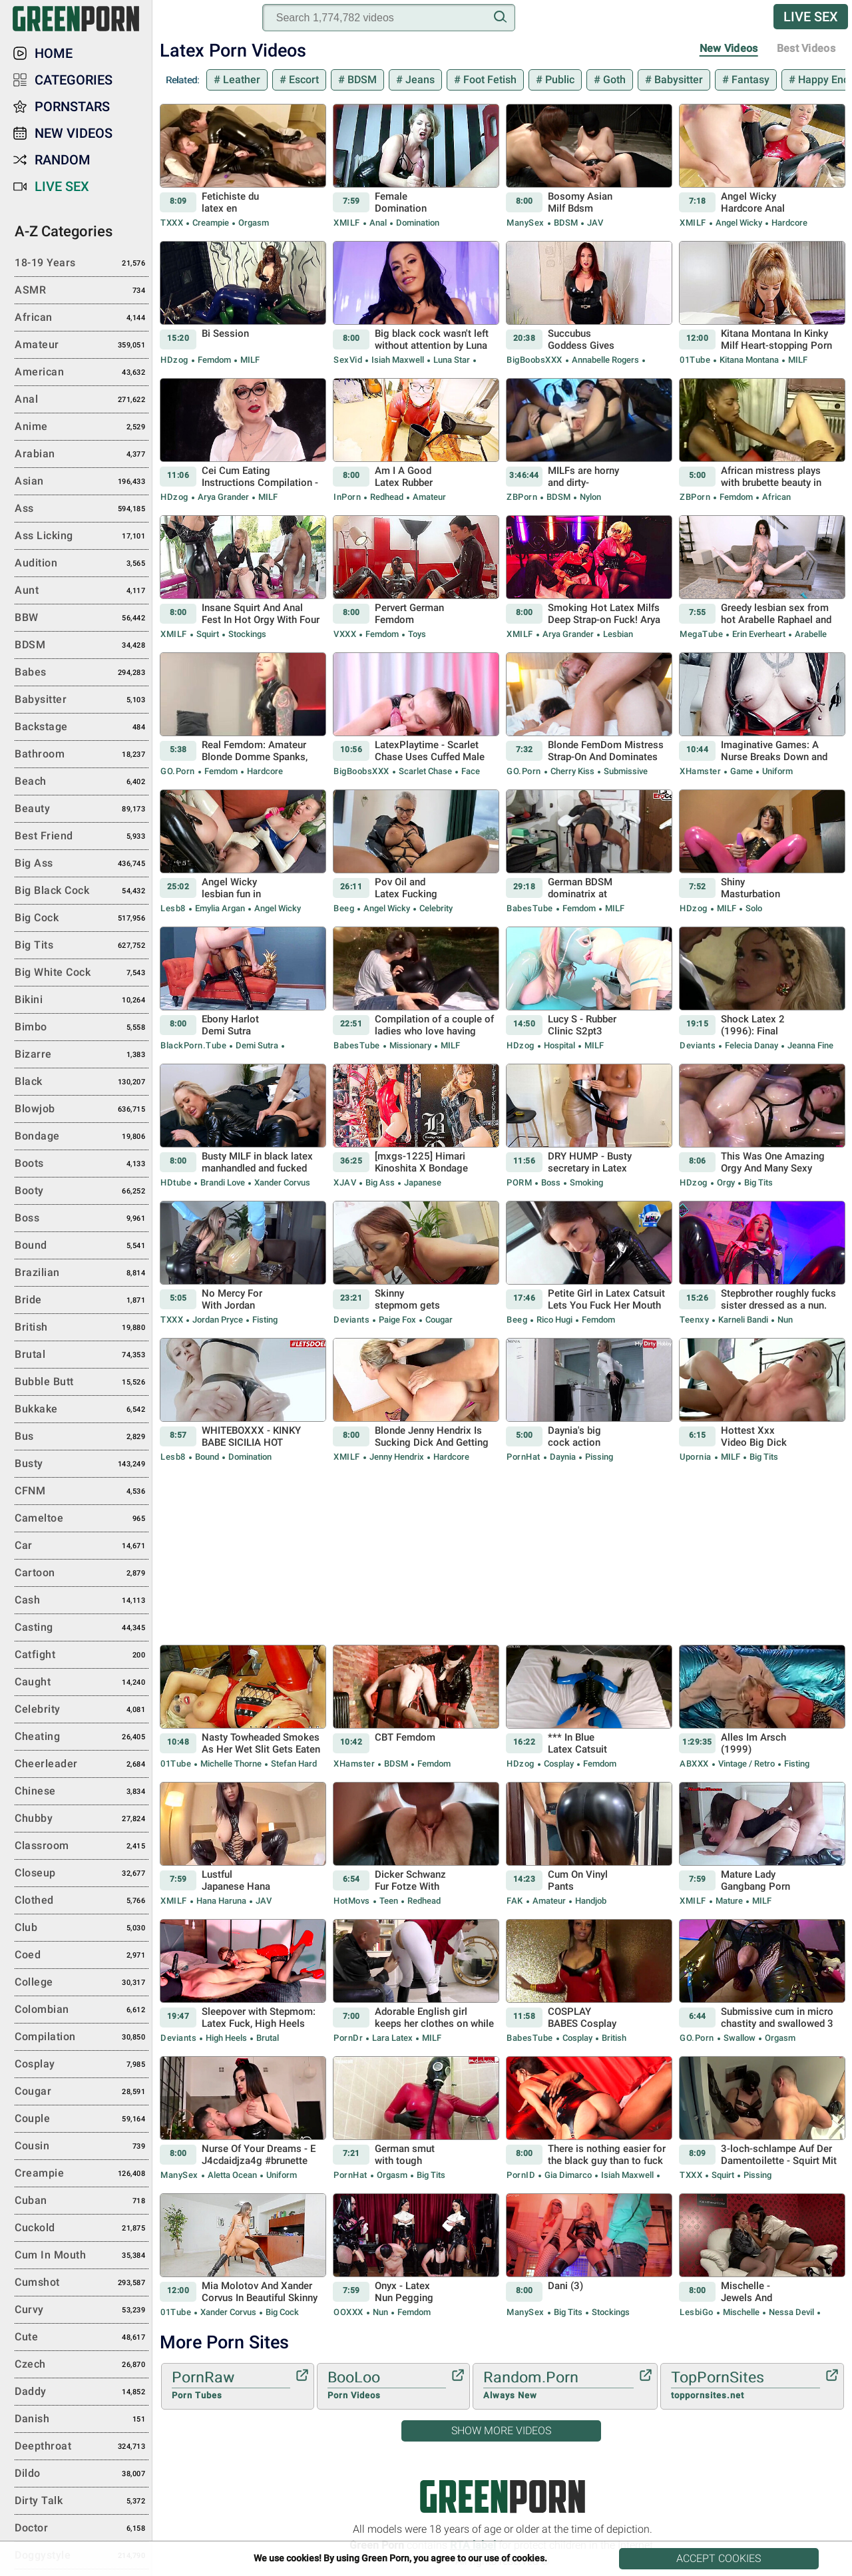 The width and height of the screenshot is (852, 2576). Describe the element at coordinates (81, 1655) in the screenshot. I see `Catfight` at that location.